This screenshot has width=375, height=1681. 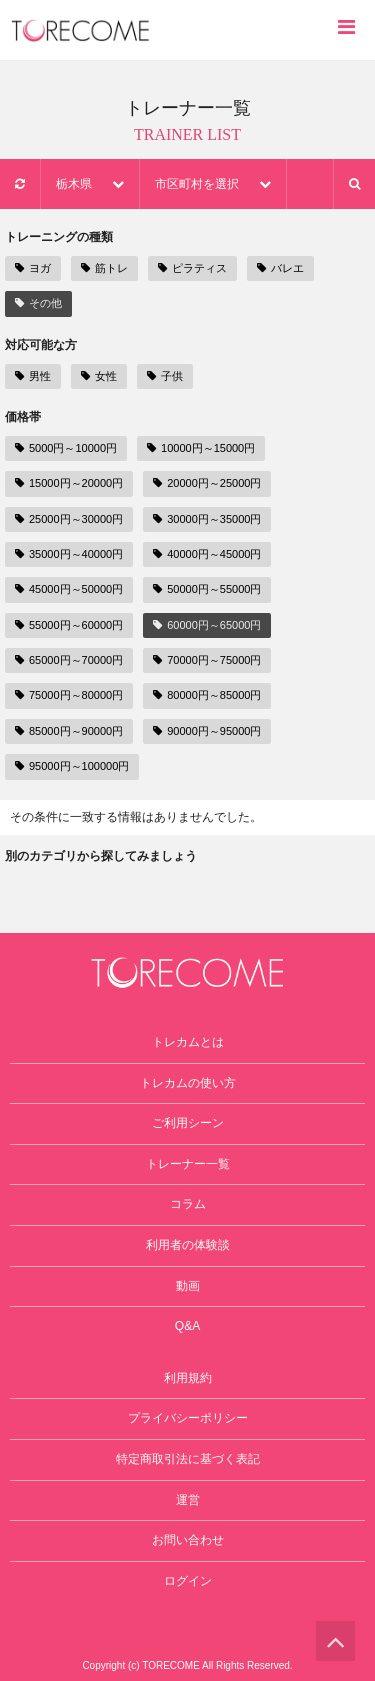 What do you see at coordinates (188, 1042) in the screenshot?
I see `トレカムとは` at bounding box center [188, 1042].